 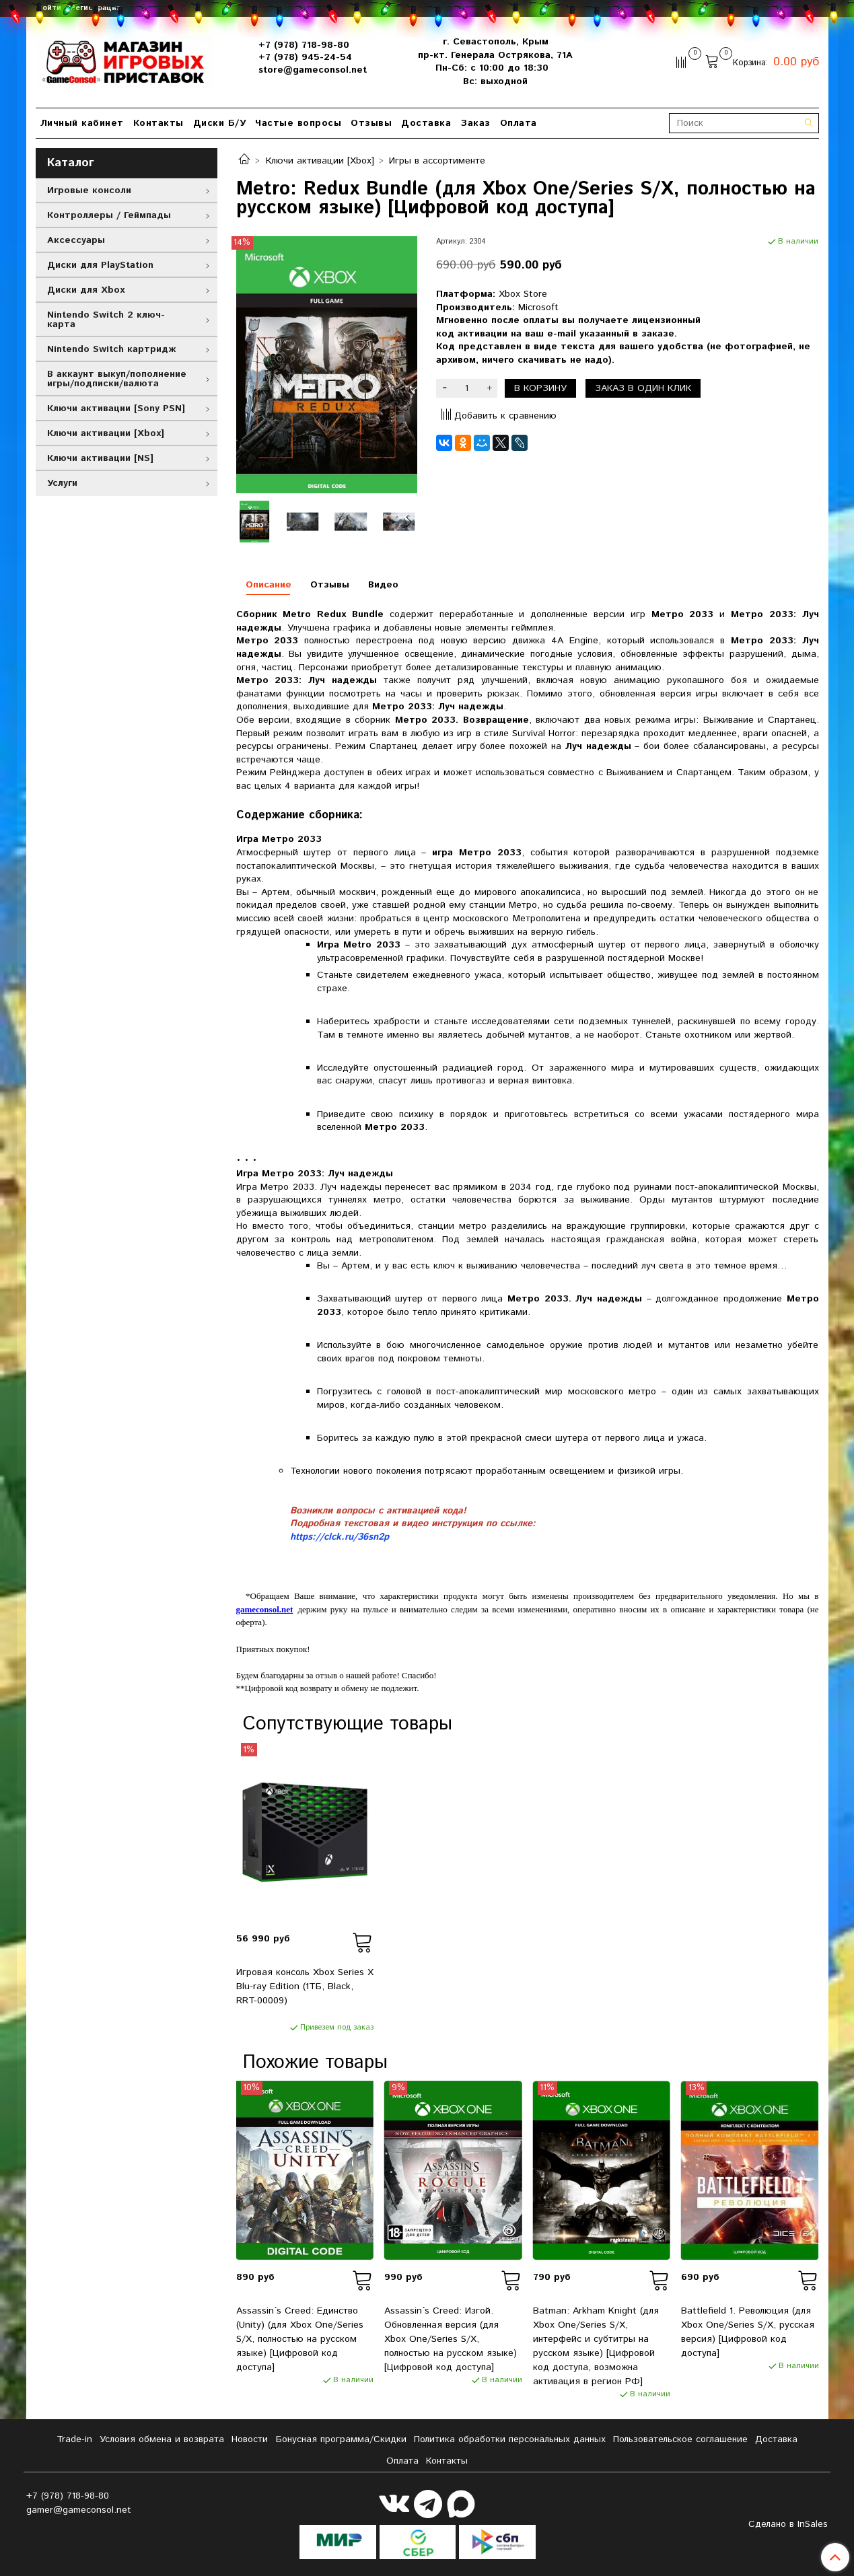 What do you see at coordinates (341, 2439) in the screenshot?
I see `Бонусная программа/Скидки` at bounding box center [341, 2439].